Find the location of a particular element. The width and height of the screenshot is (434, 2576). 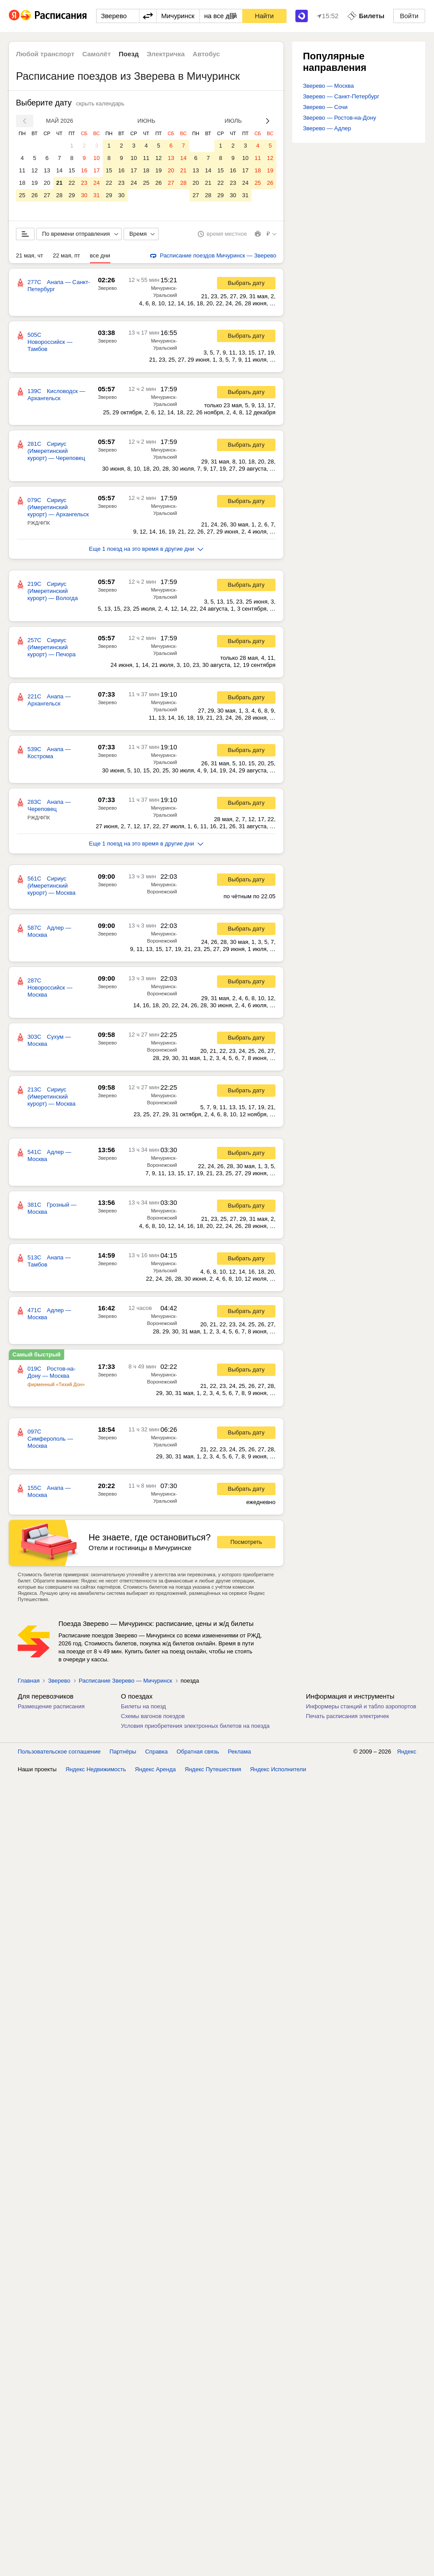

31 is located at coordinates (96, 195).